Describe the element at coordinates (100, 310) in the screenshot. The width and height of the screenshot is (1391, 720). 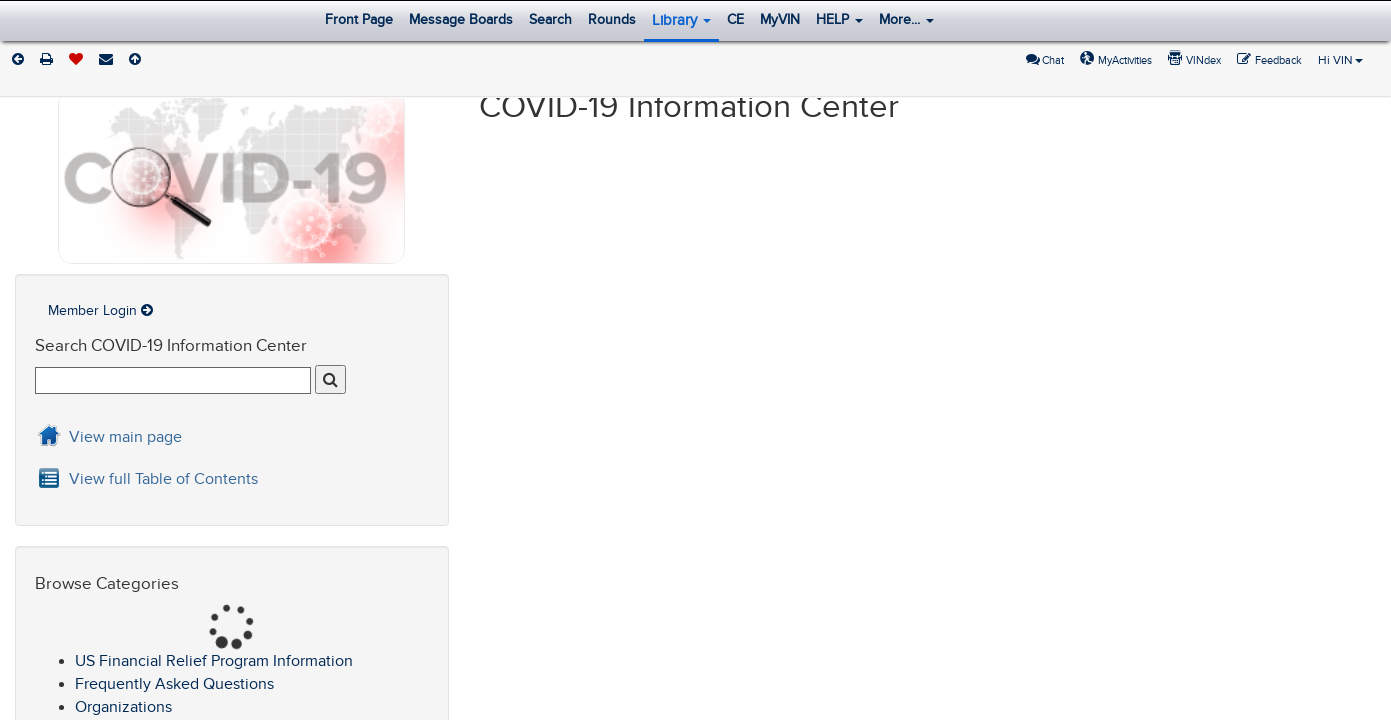
I see `Member Login` at that location.